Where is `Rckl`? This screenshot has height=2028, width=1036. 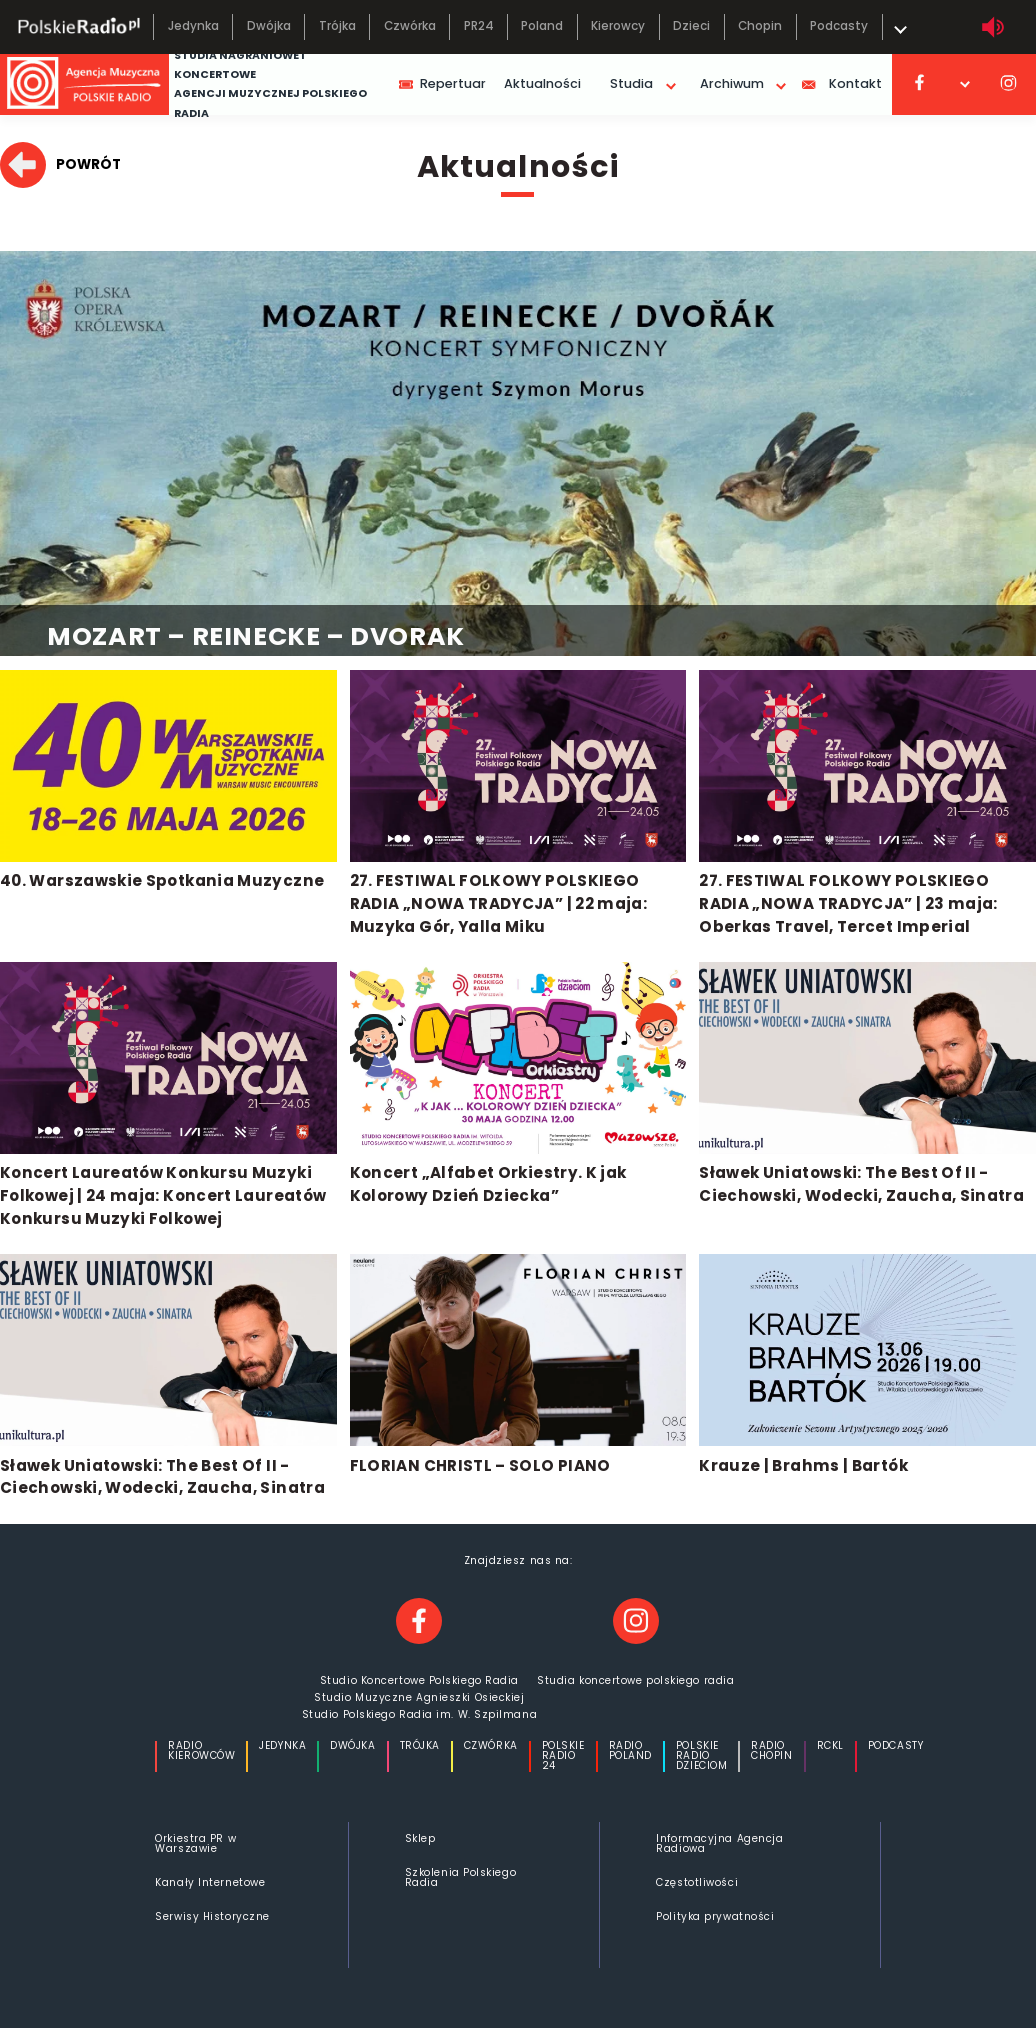 Rckl is located at coordinates (830, 1747).